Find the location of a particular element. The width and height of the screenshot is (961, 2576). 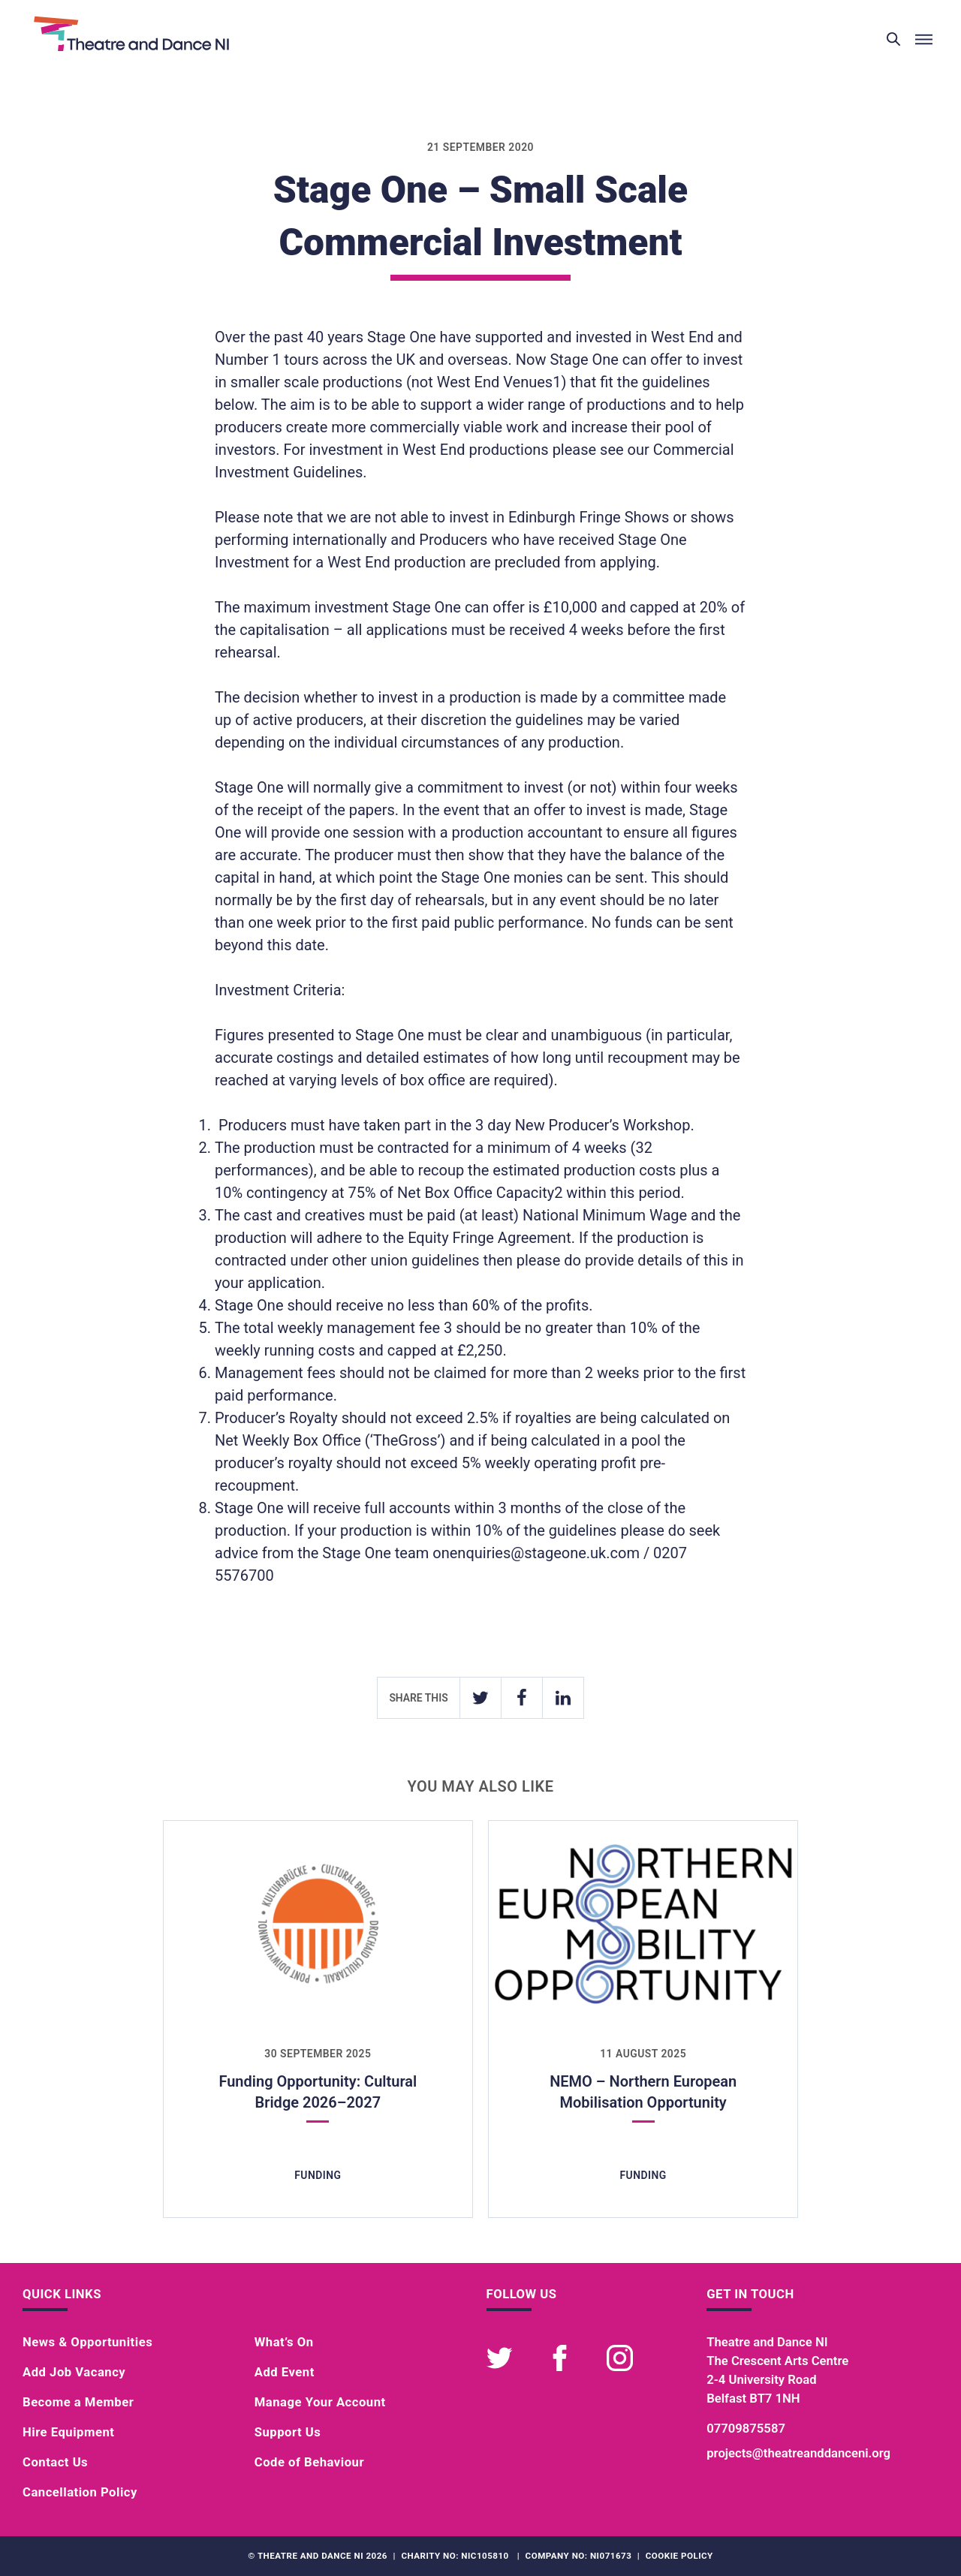

[Toggle search] is located at coordinates (893, 40).